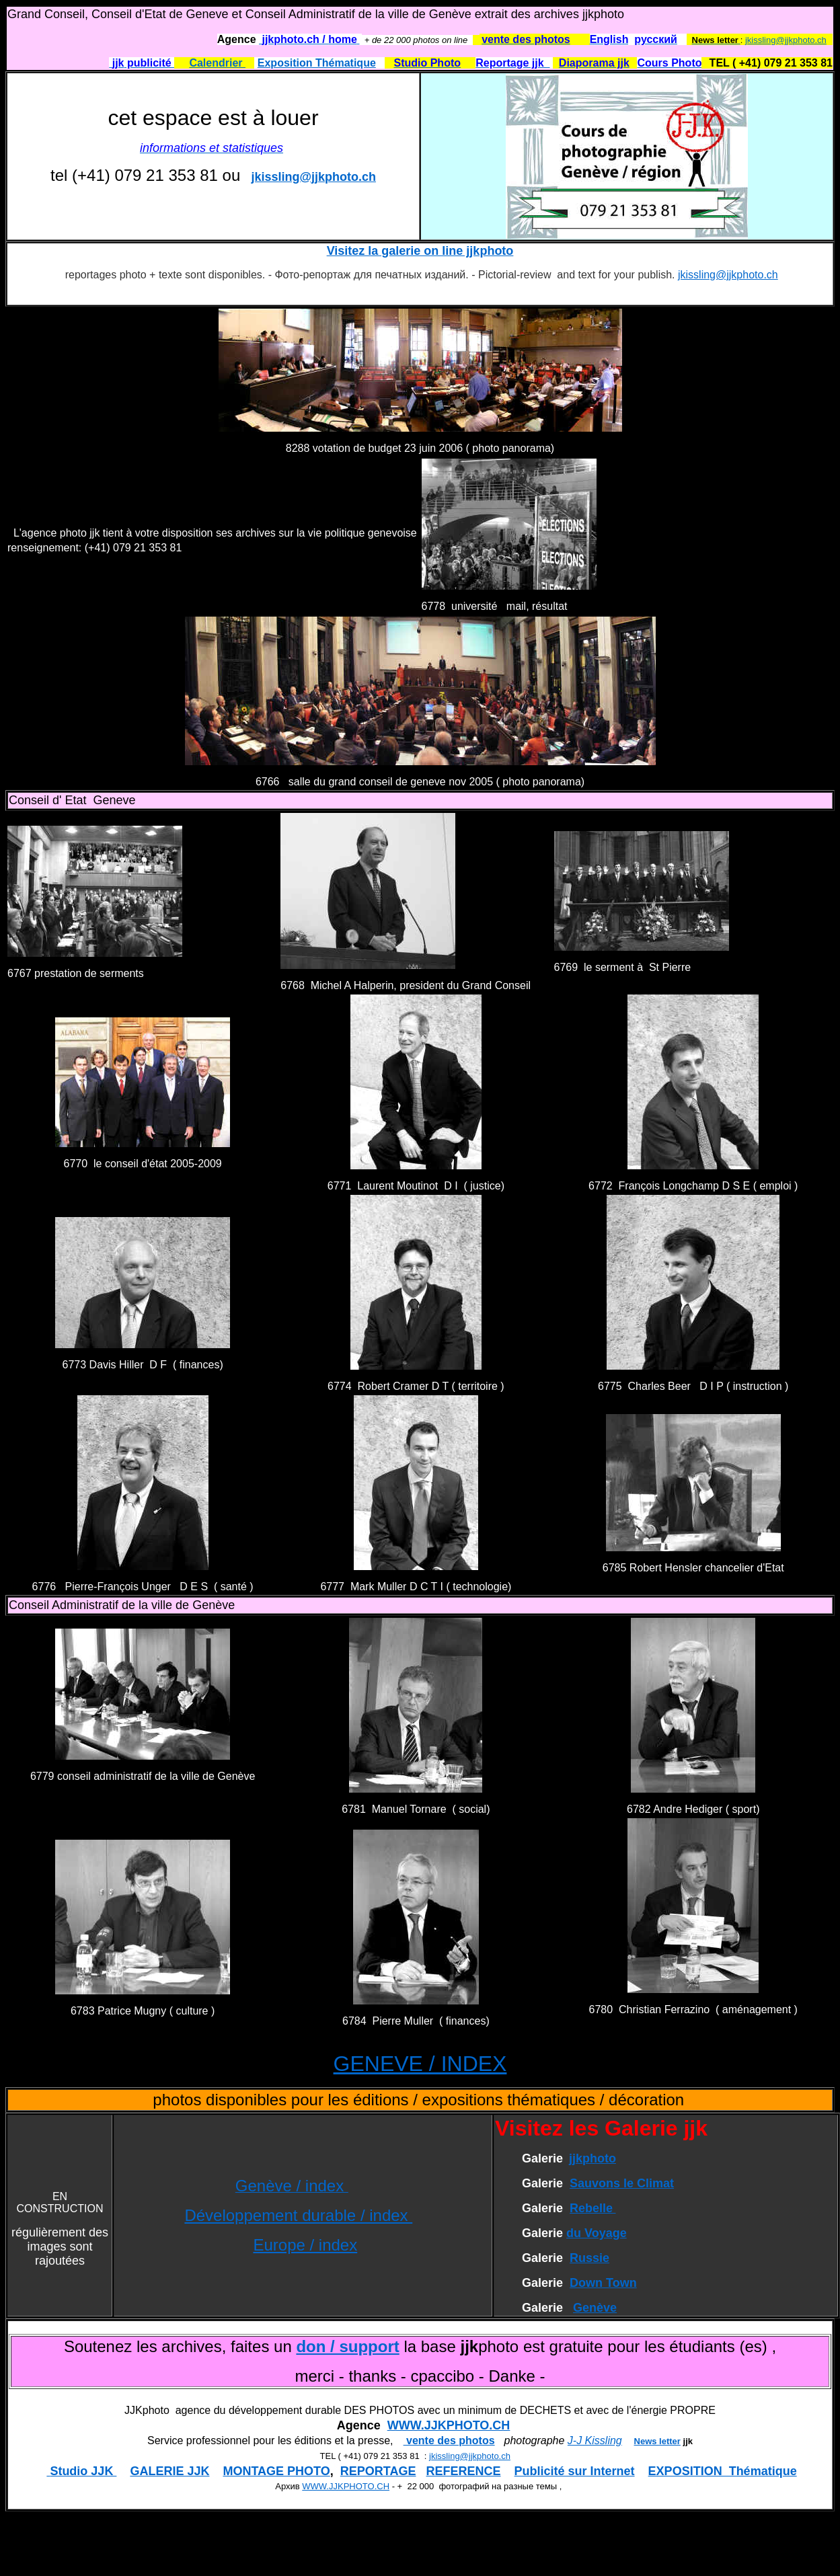 The width and height of the screenshot is (840, 2576). What do you see at coordinates (589, 2258) in the screenshot?
I see `Russie` at bounding box center [589, 2258].